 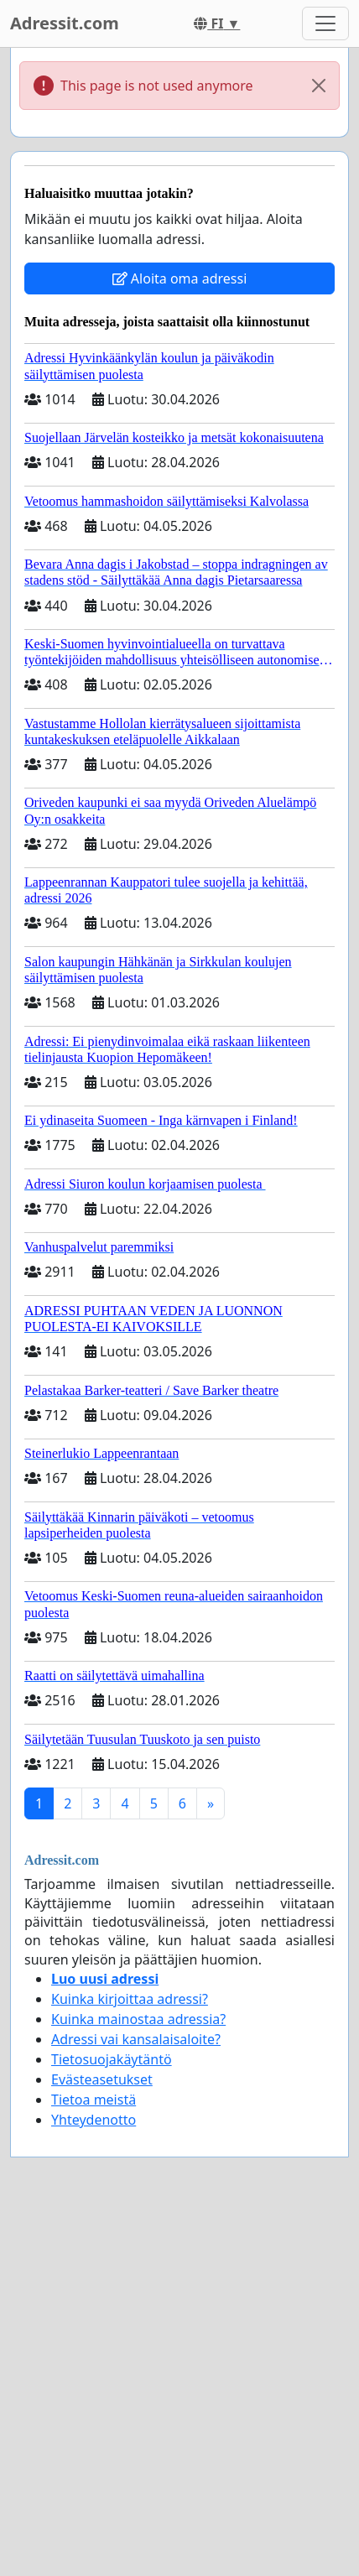 I want to click on [Toggle navigation], so click(x=325, y=23).